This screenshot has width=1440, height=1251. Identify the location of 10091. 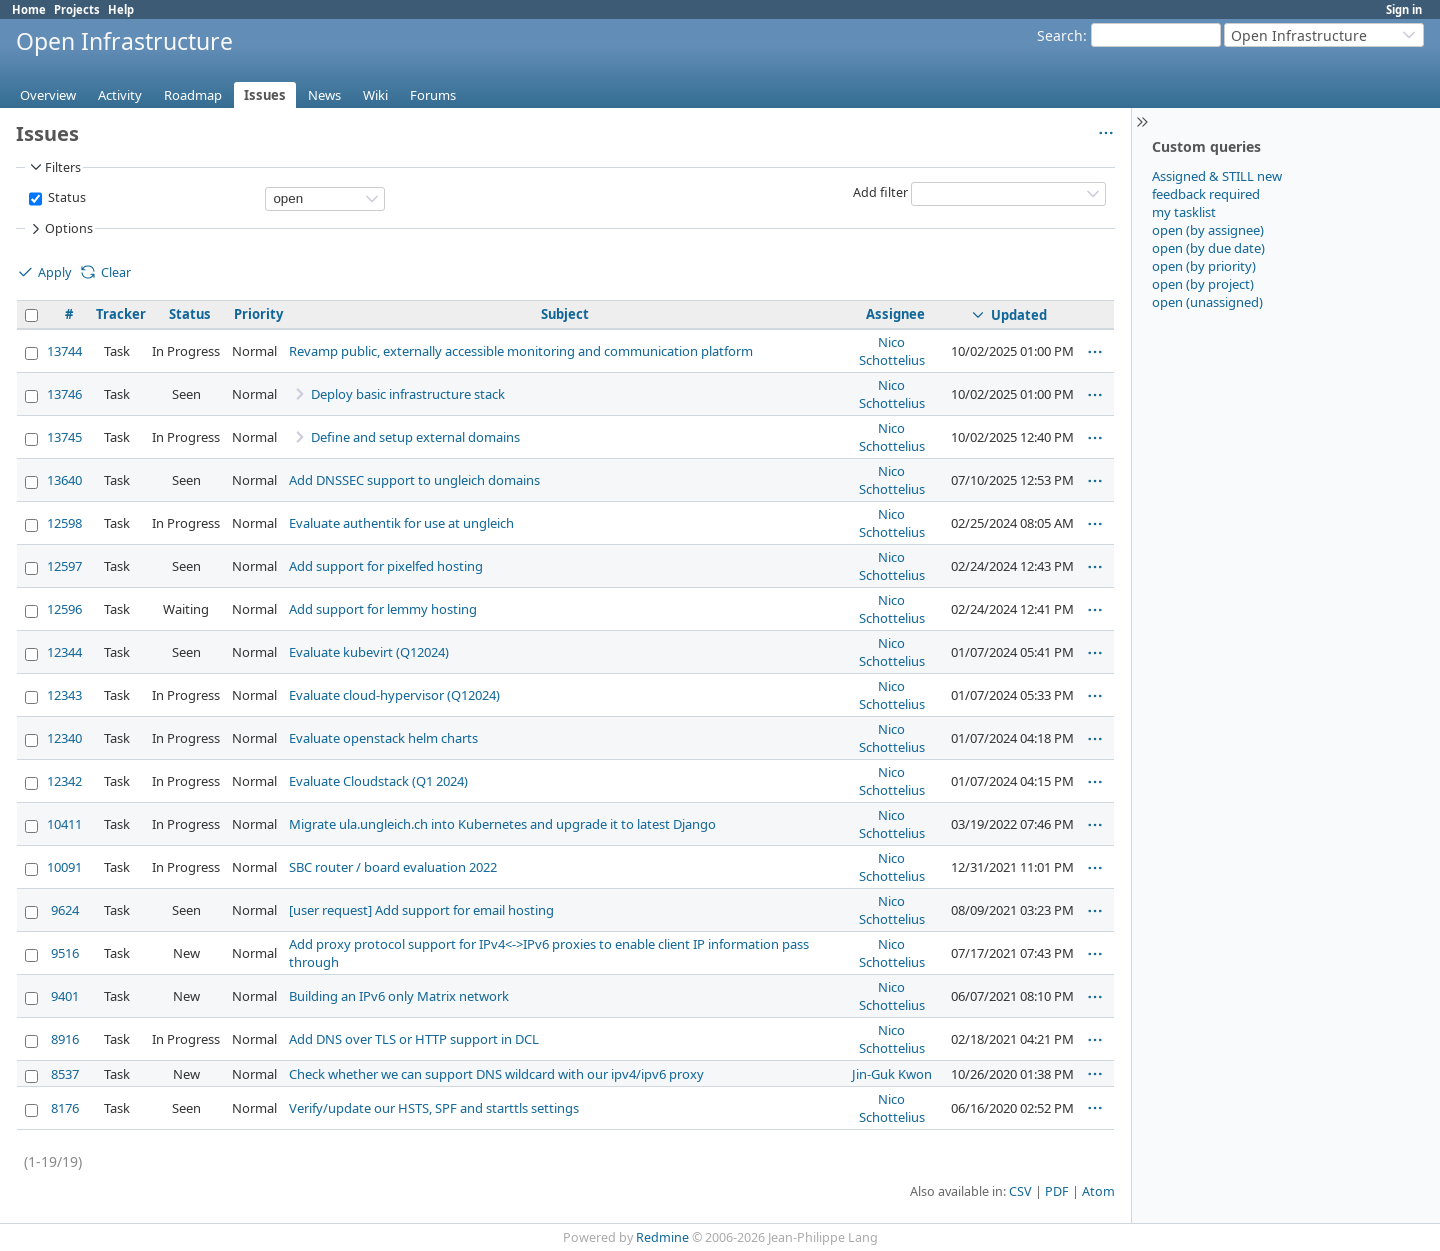
(64, 867).